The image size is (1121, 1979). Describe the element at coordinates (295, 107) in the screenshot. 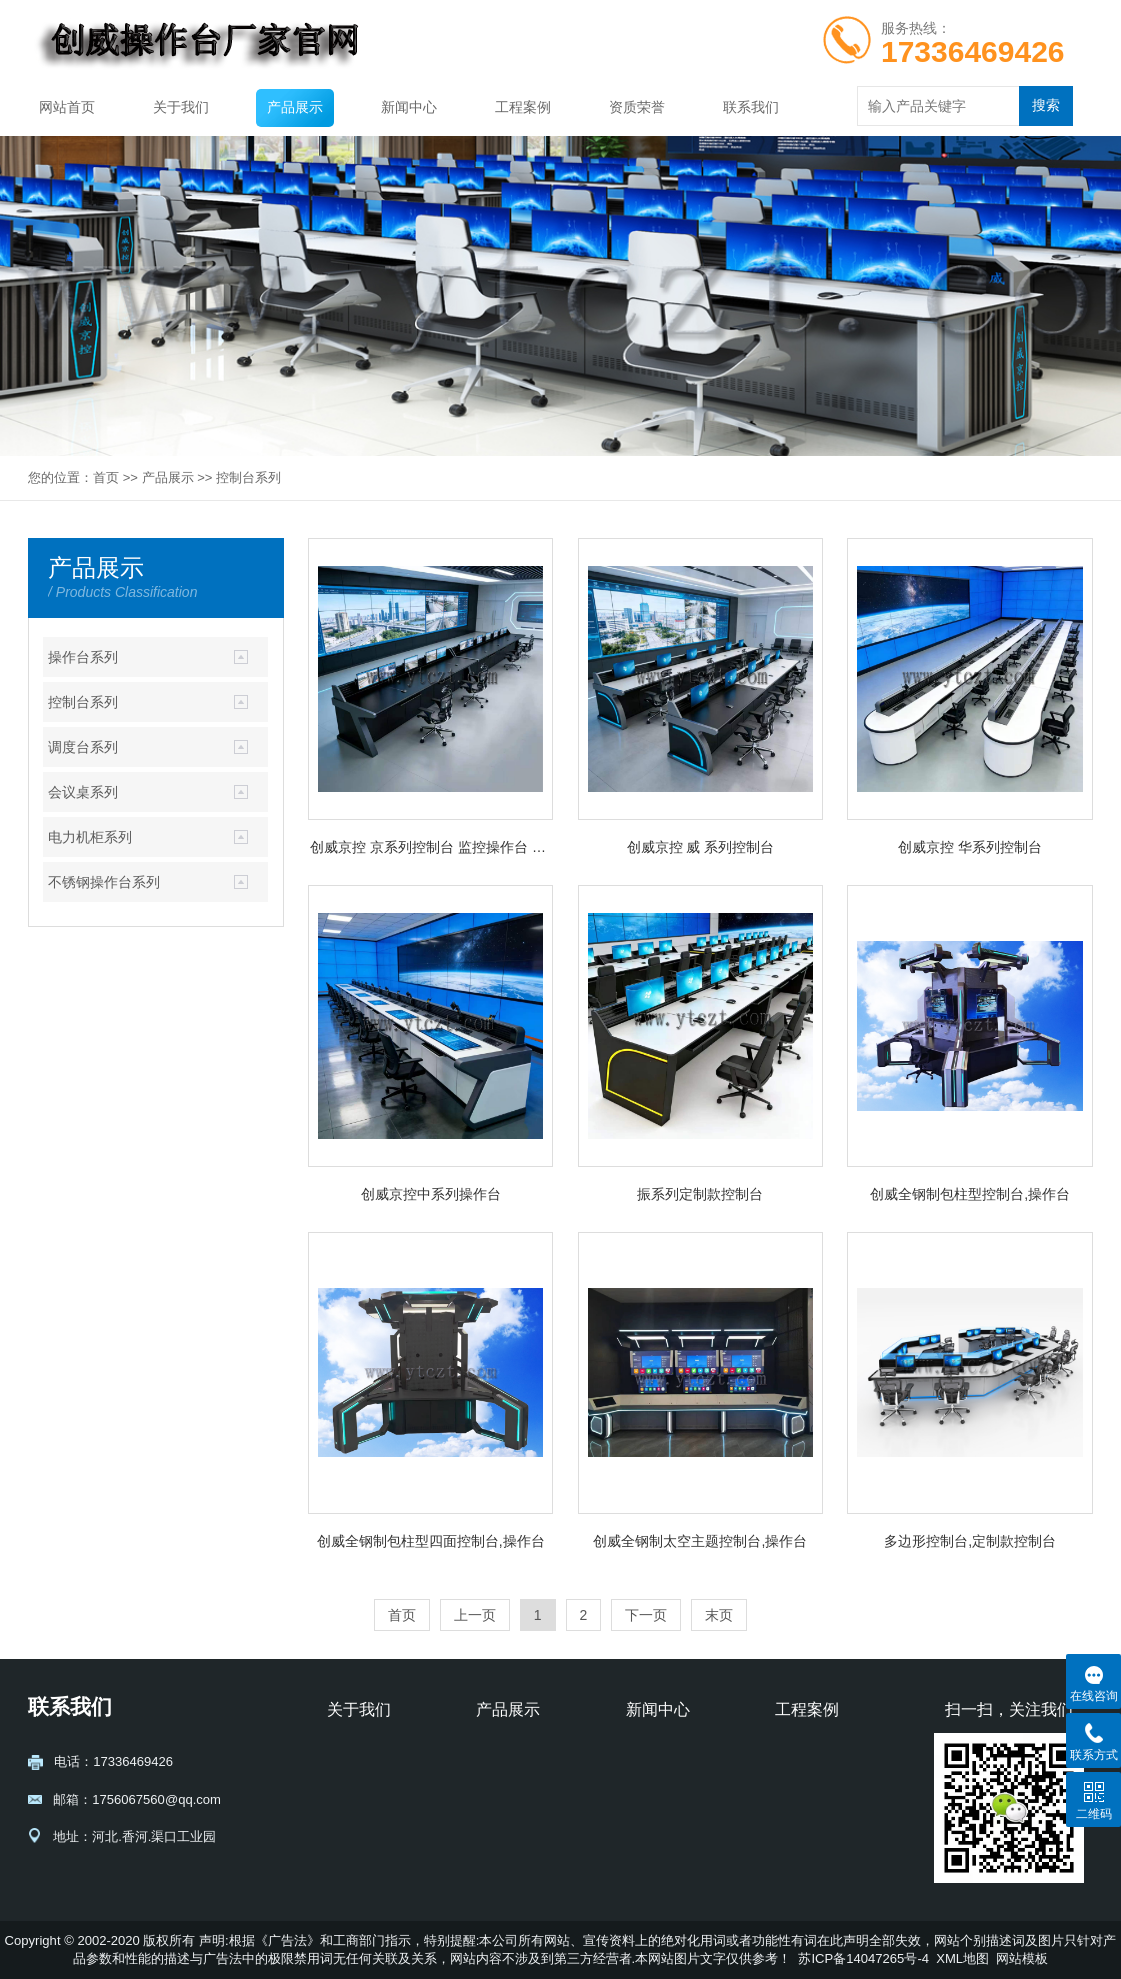

I see `产品展示` at that location.